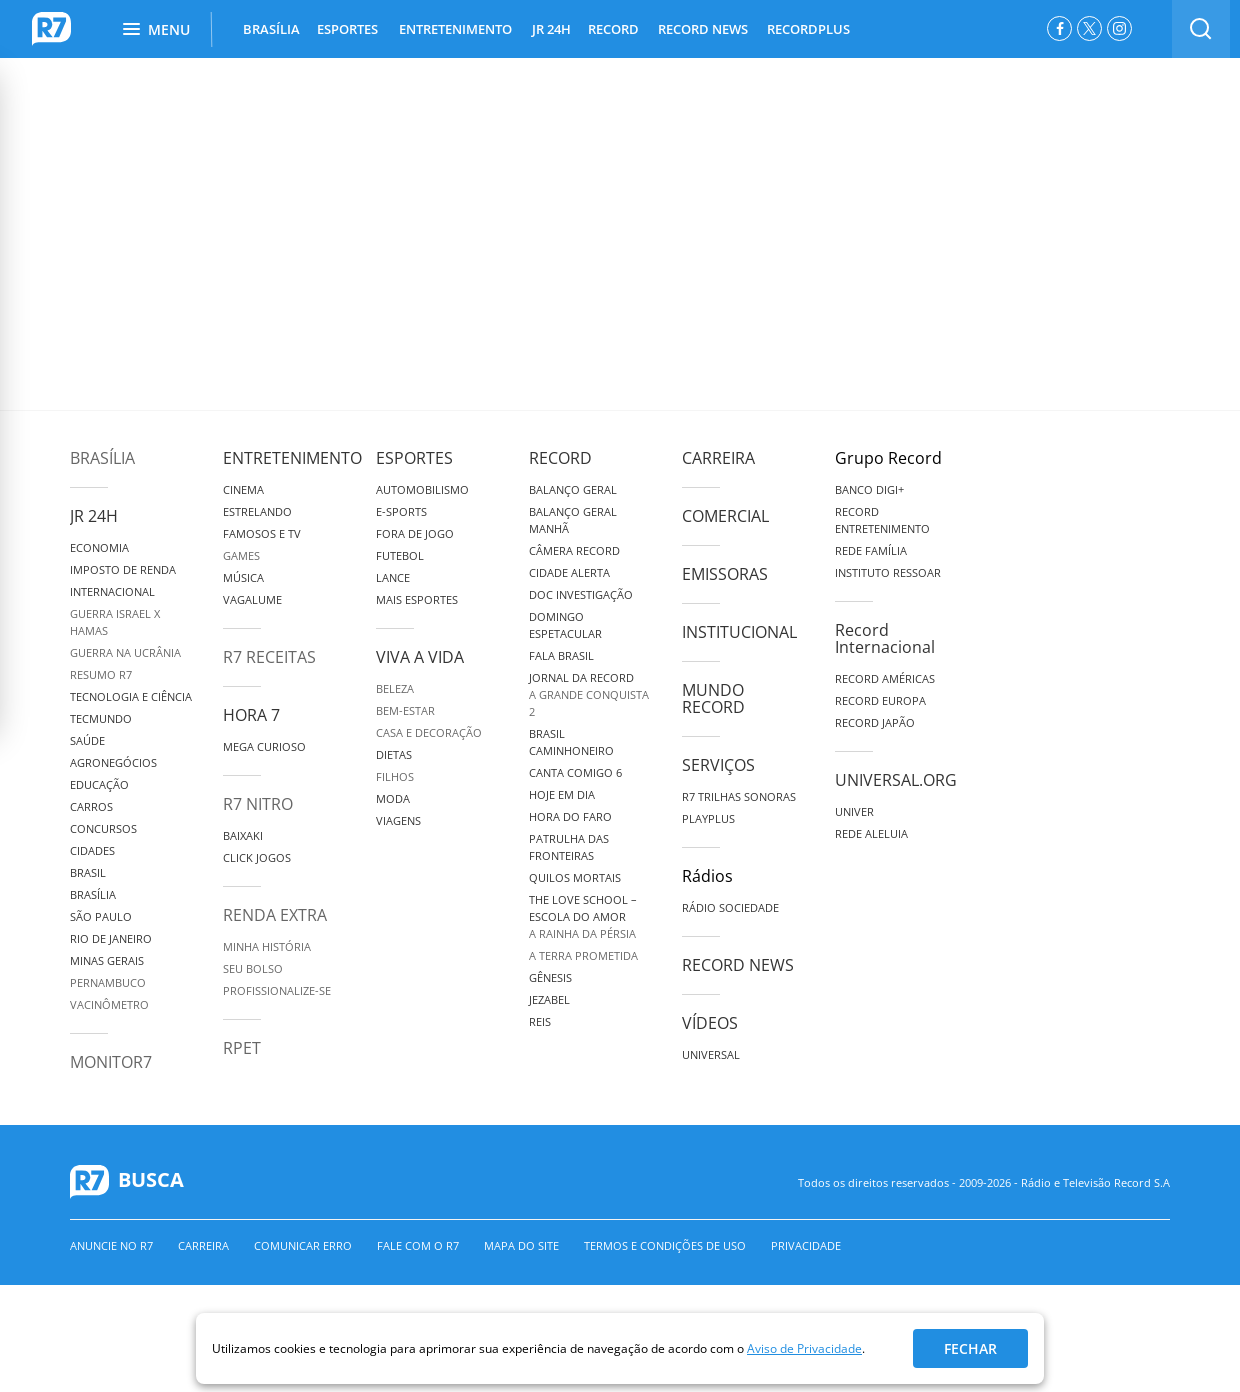  Describe the element at coordinates (871, 833) in the screenshot. I see `Rede Aleluia` at that location.